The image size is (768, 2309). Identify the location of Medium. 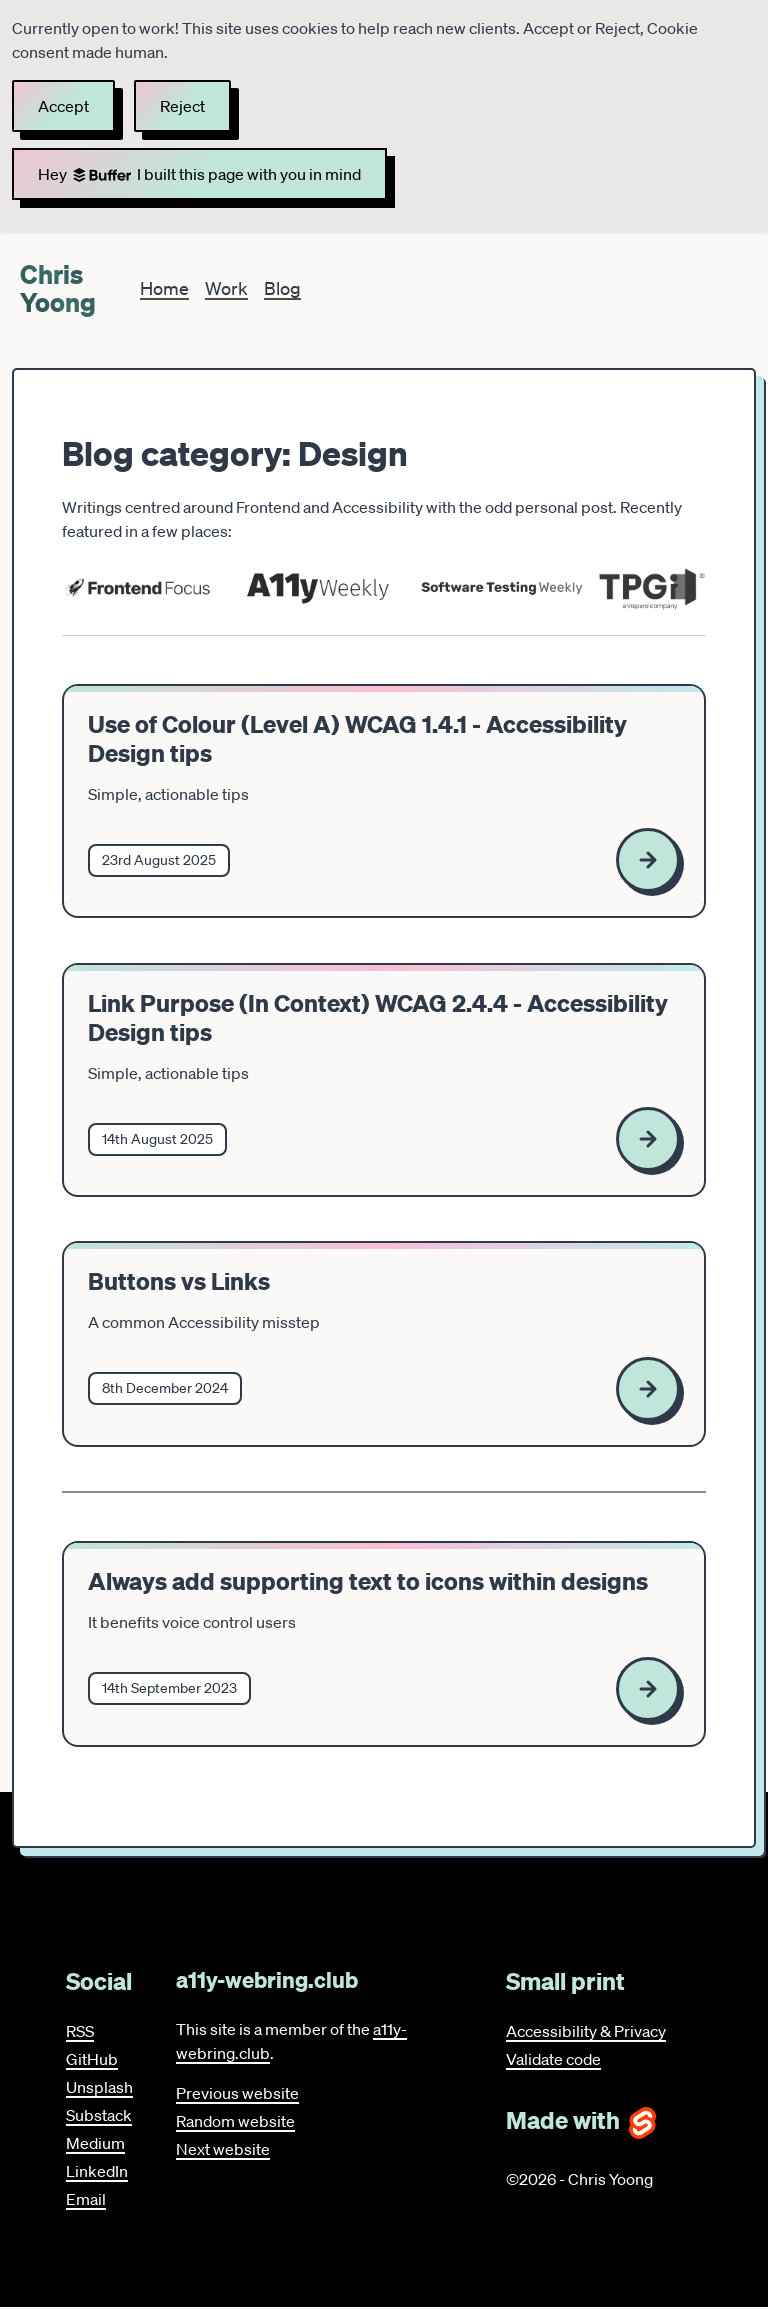
(95, 2143).